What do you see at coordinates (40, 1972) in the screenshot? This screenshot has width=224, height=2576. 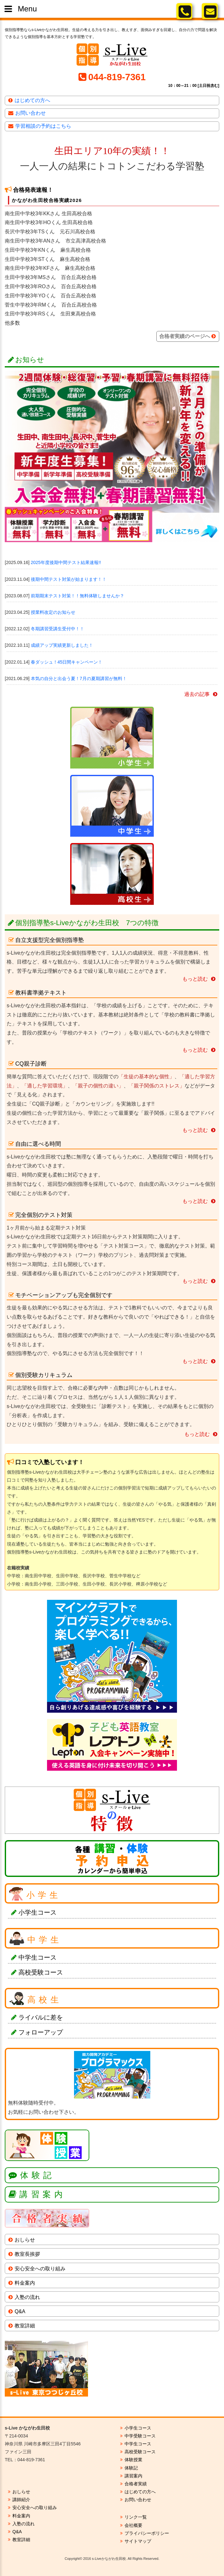 I see `高校受験コース` at bounding box center [40, 1972].